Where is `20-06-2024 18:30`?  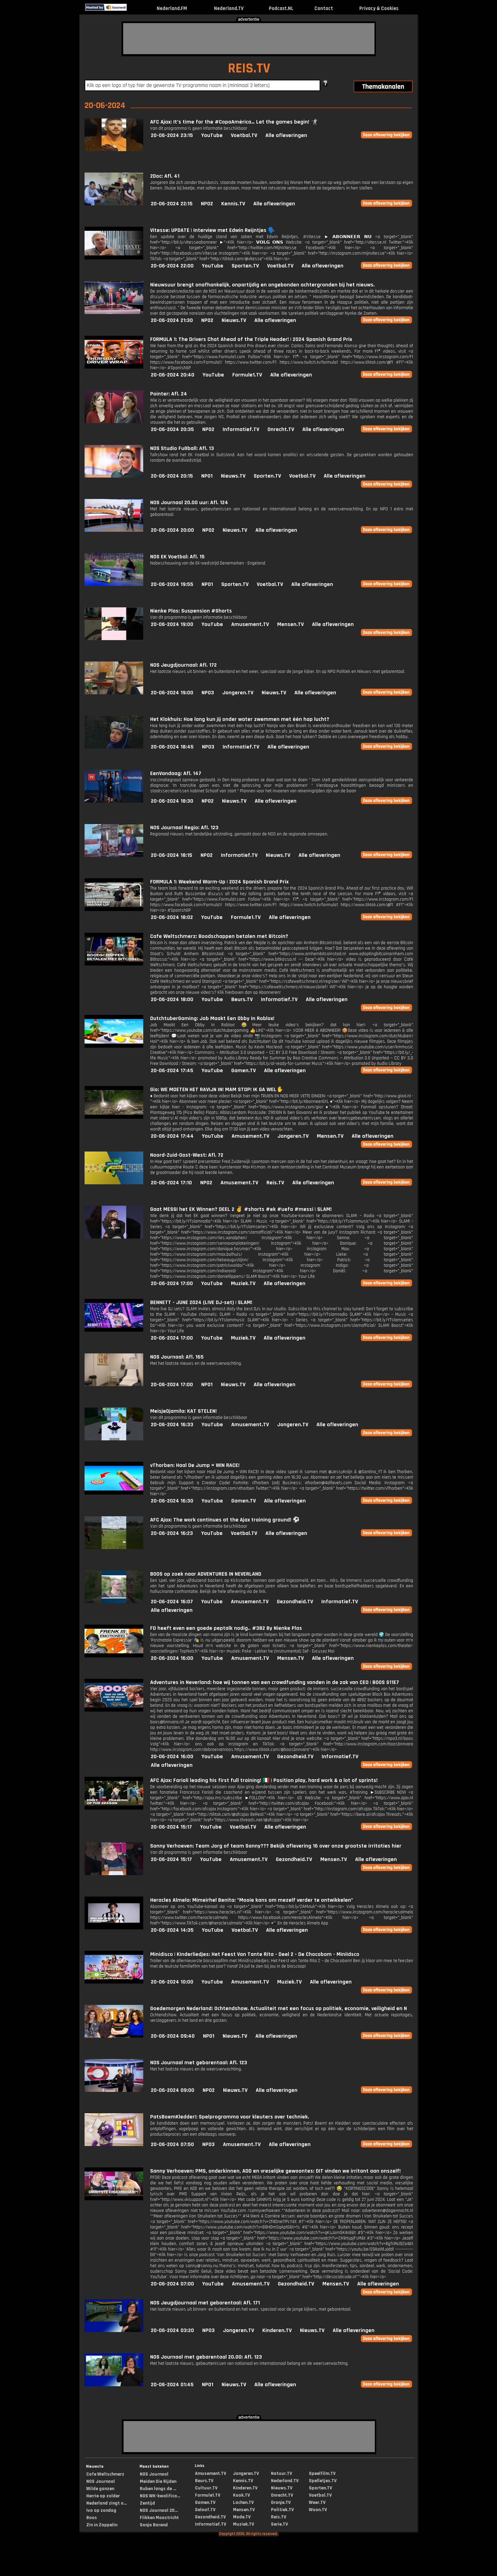
20-06-2024 18:30 is located at coordinates (172, 801).